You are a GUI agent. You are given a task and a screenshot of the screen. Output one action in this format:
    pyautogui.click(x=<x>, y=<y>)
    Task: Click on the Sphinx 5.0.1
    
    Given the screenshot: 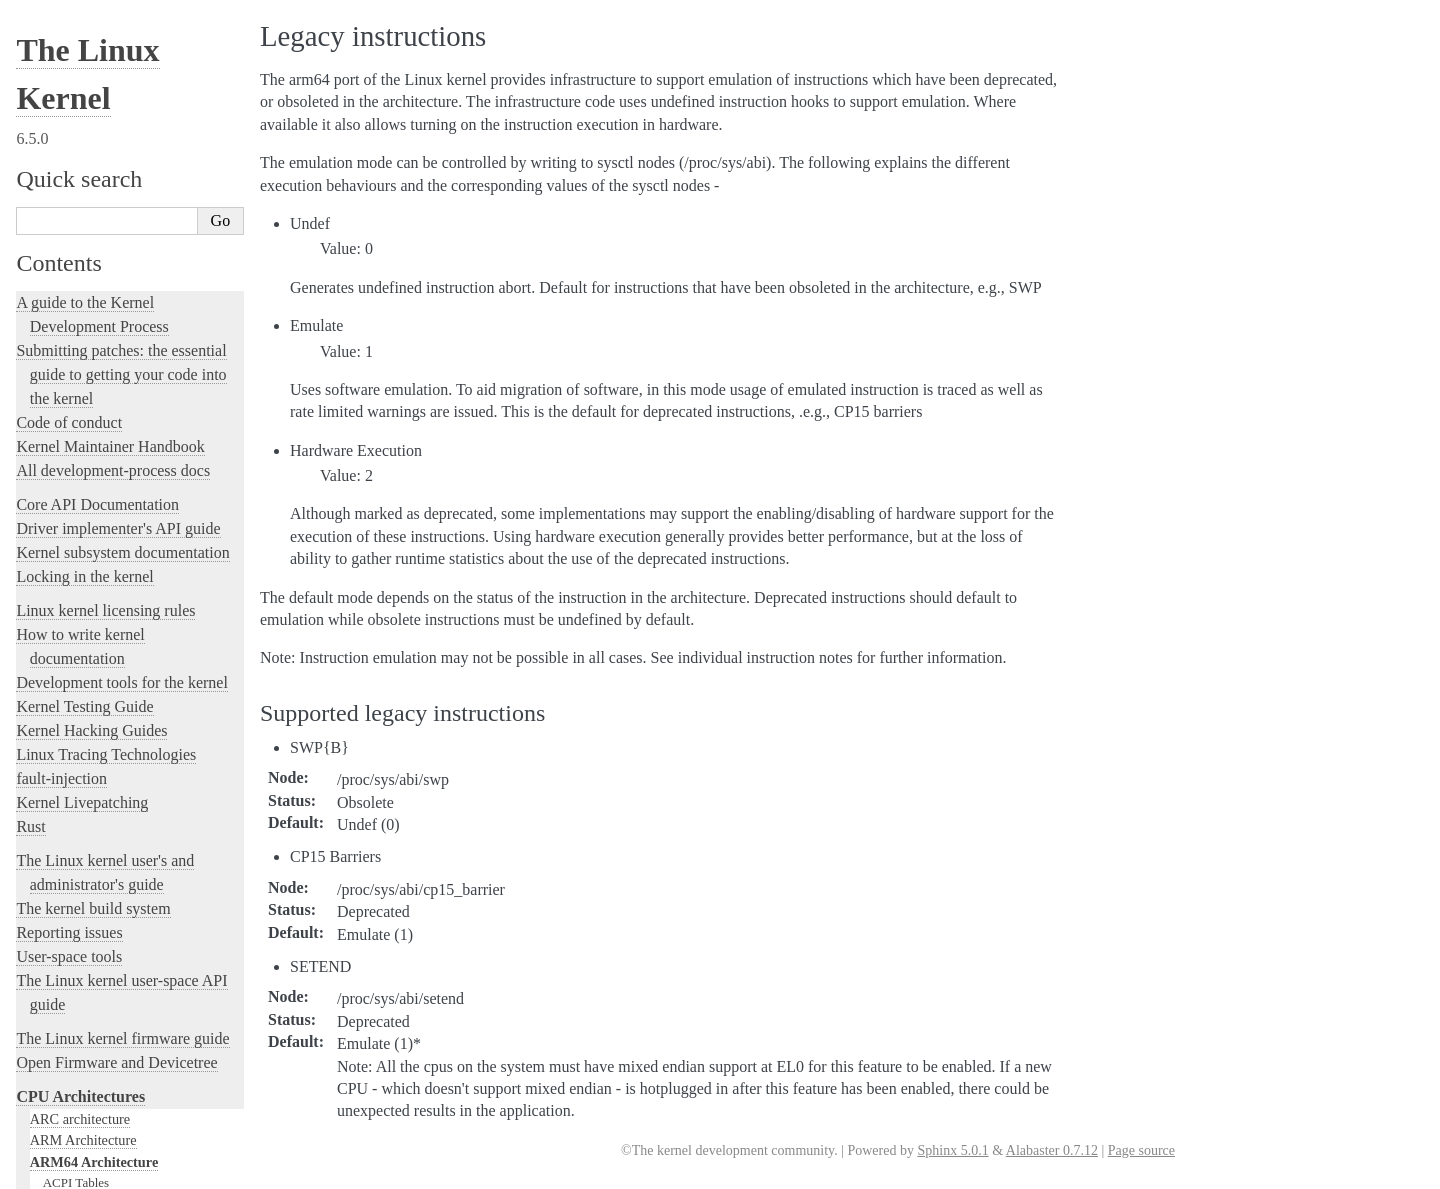 What is the action you would take?
    pyautogui.click(x=952, y=1150)
    